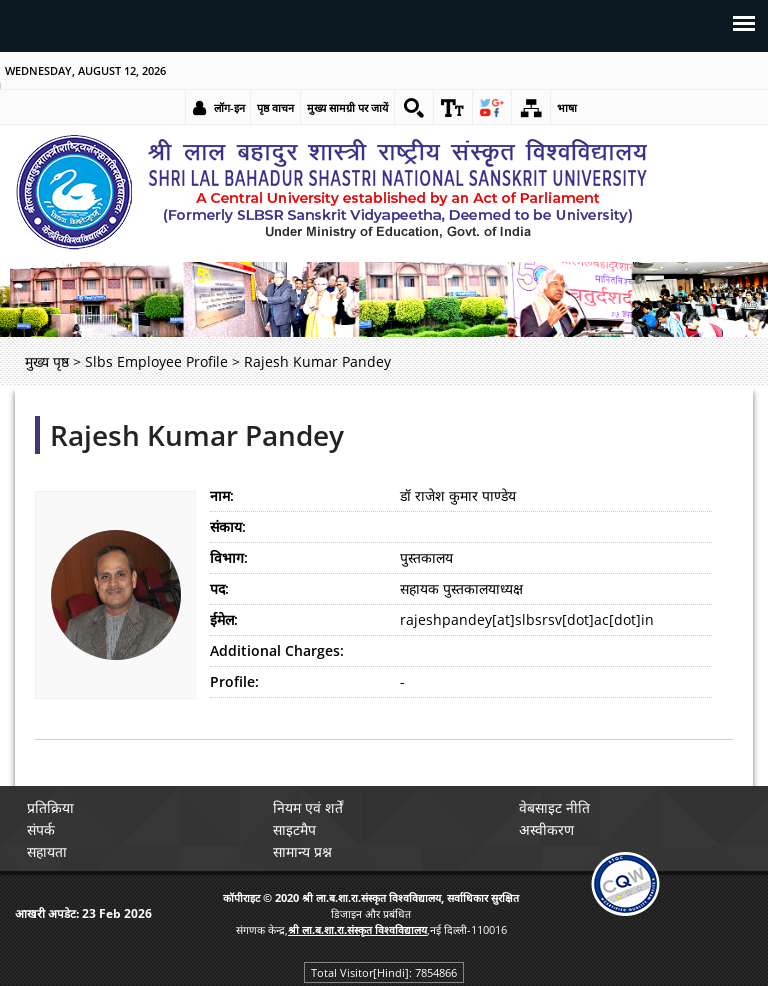  Describe the element at coordinates (347, 107) in the screenshot. I see `मुख्य सामग्री पर जायें [link]` at that location.